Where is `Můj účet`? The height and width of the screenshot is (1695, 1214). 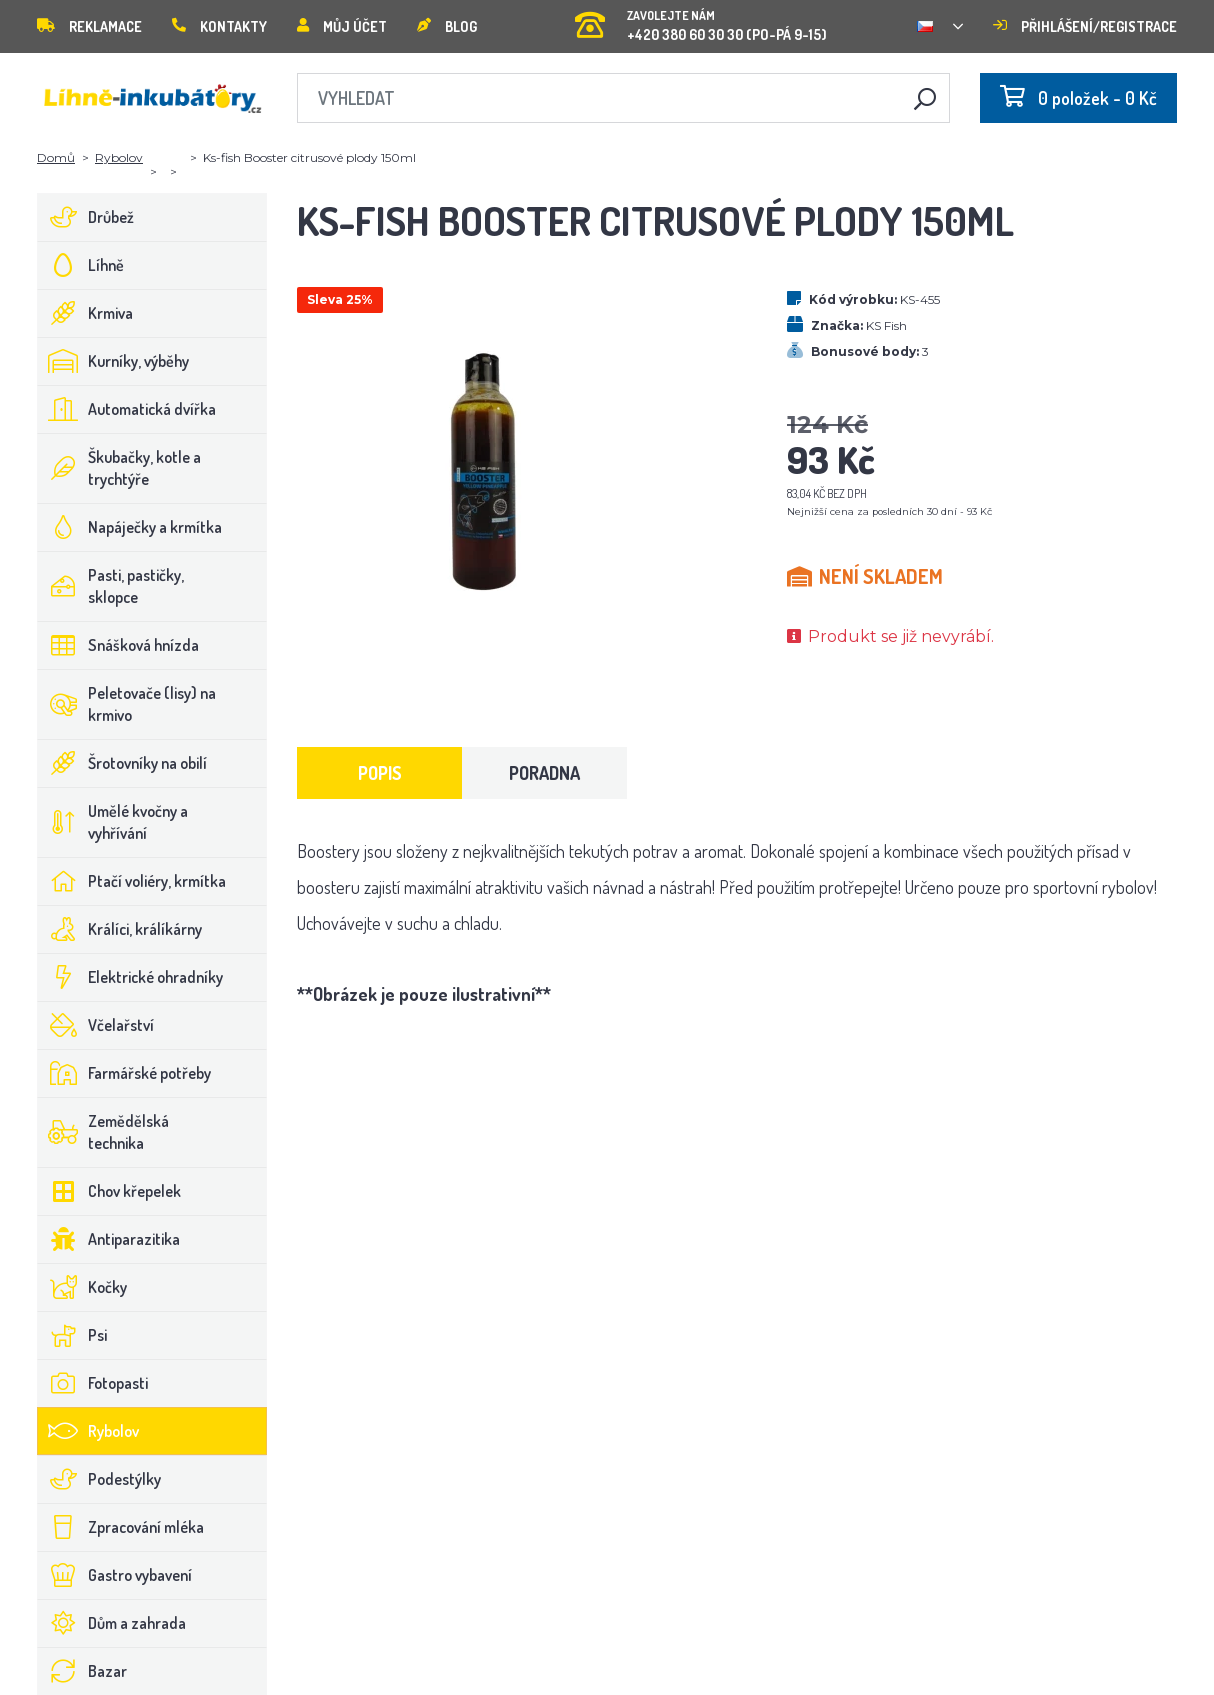
Můj účet is located at coordinates (342, 26).